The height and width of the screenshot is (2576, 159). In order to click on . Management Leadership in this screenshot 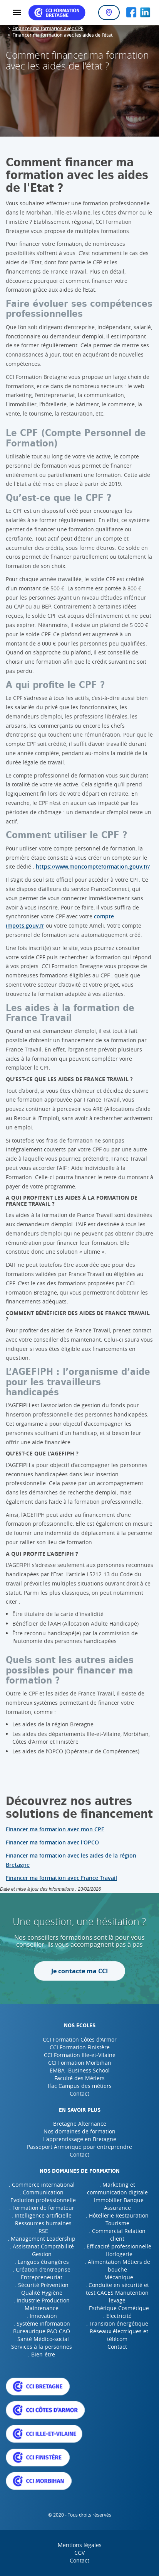, I will do `click(41, 2238)`.